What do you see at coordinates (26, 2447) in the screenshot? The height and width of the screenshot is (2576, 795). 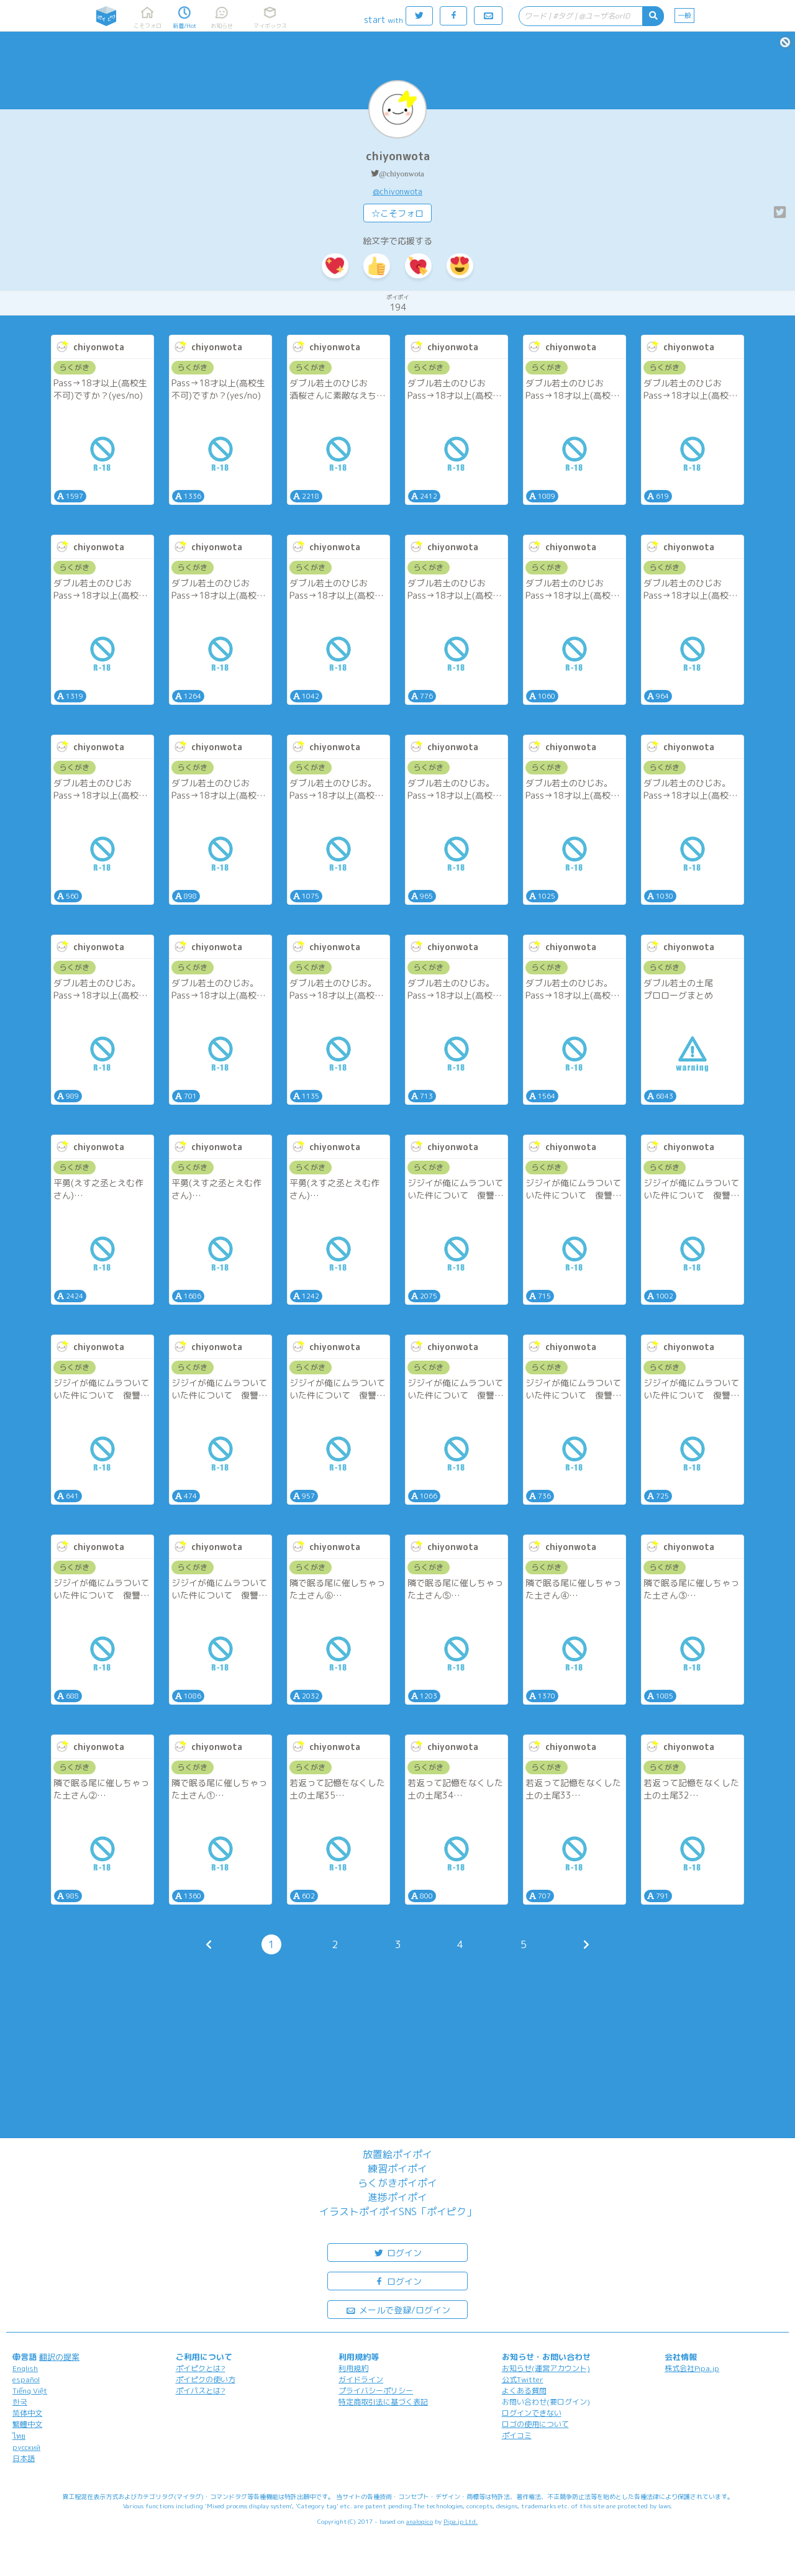 I see `русский` at bounding box center [26, 2447].